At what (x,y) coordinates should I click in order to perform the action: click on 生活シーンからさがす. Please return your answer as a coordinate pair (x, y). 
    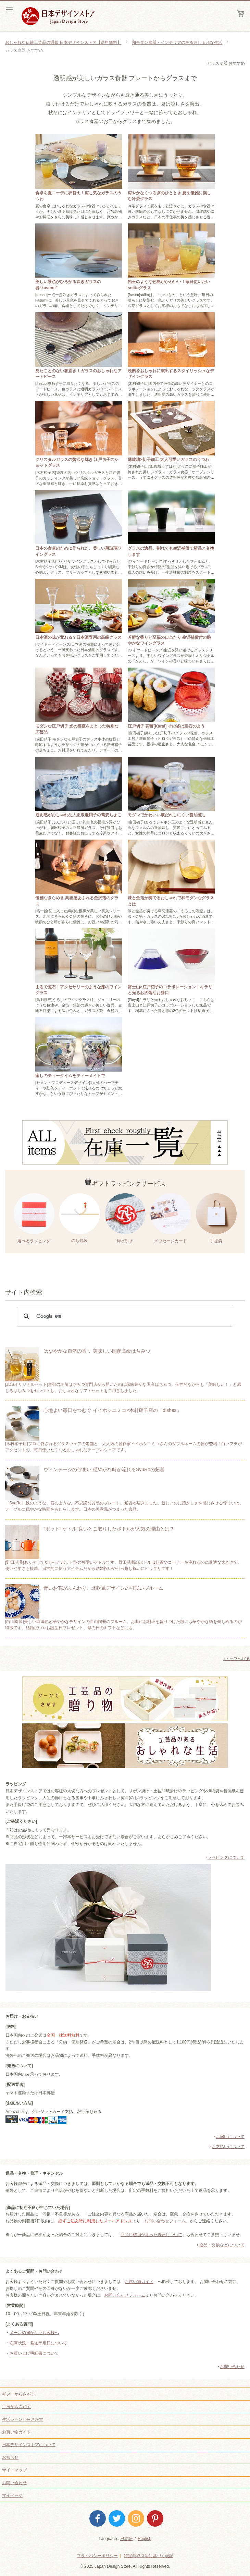
    Looking at the image, I should click on (22, 2419).